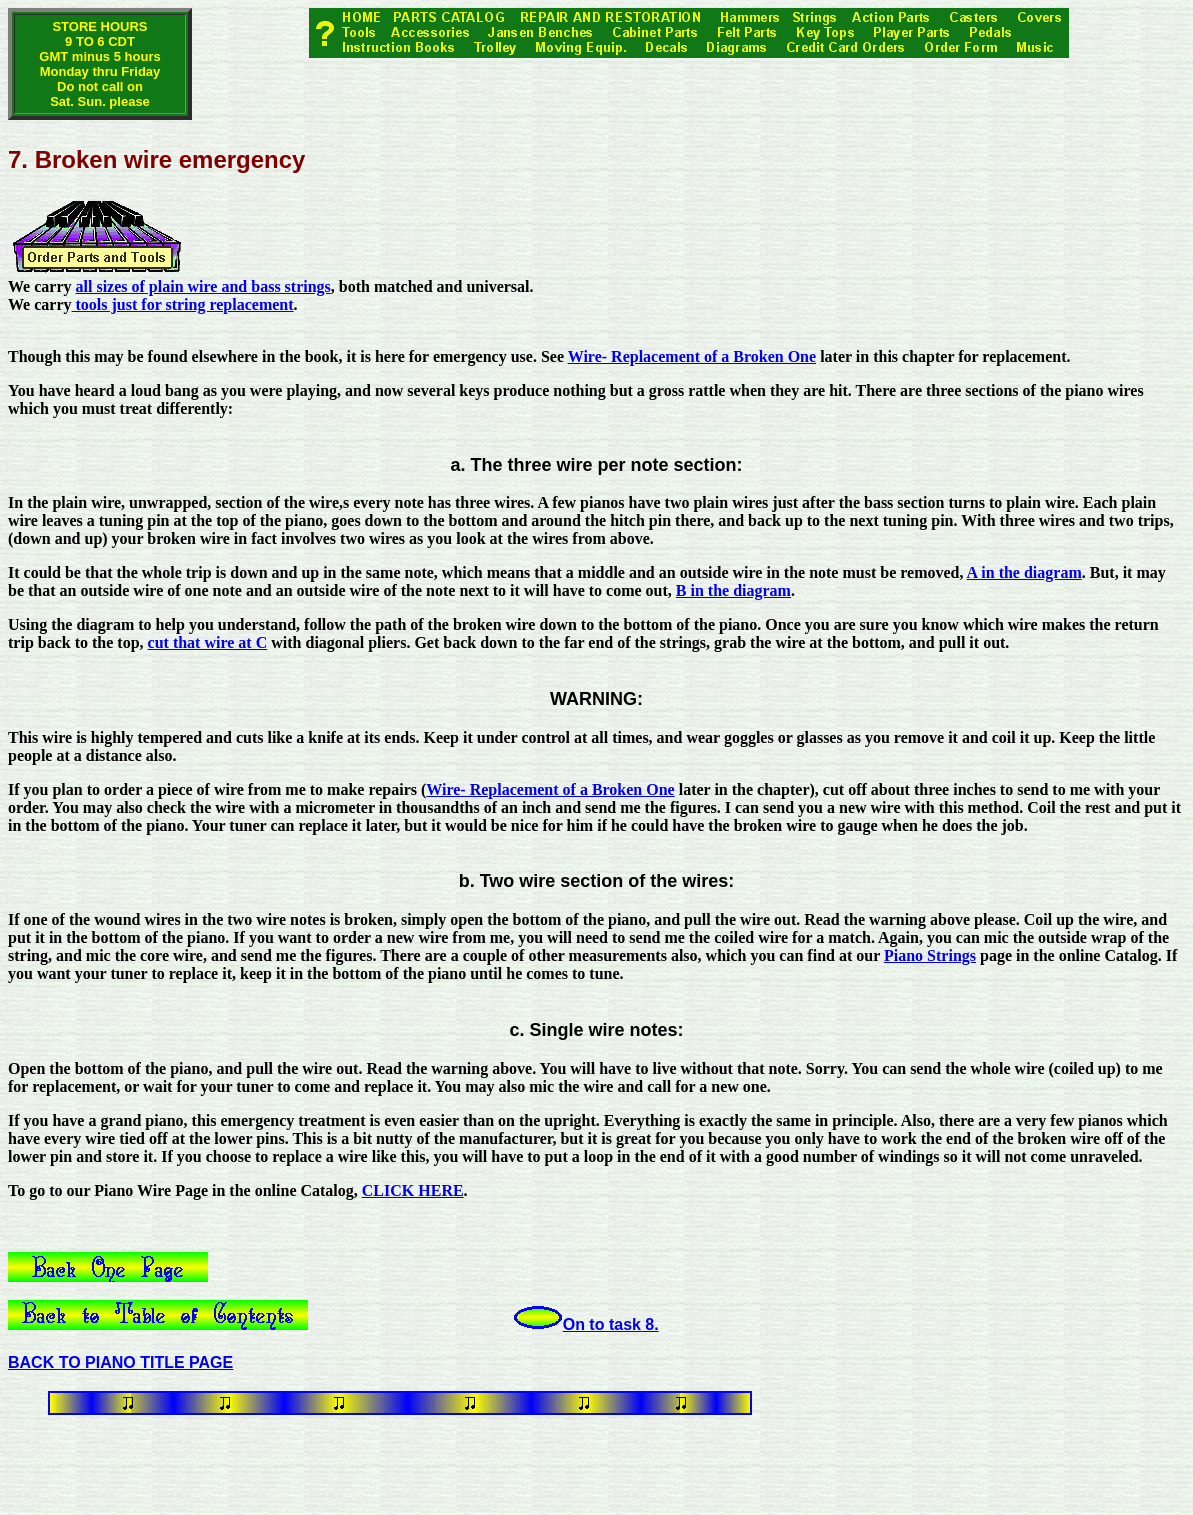 This screenshot has height=1515, width=1193. What do you see at coordinates (692, 356) in the screenshot?
I see `Wire- Replacement of a Broken One` at bounding box center [692, 356].